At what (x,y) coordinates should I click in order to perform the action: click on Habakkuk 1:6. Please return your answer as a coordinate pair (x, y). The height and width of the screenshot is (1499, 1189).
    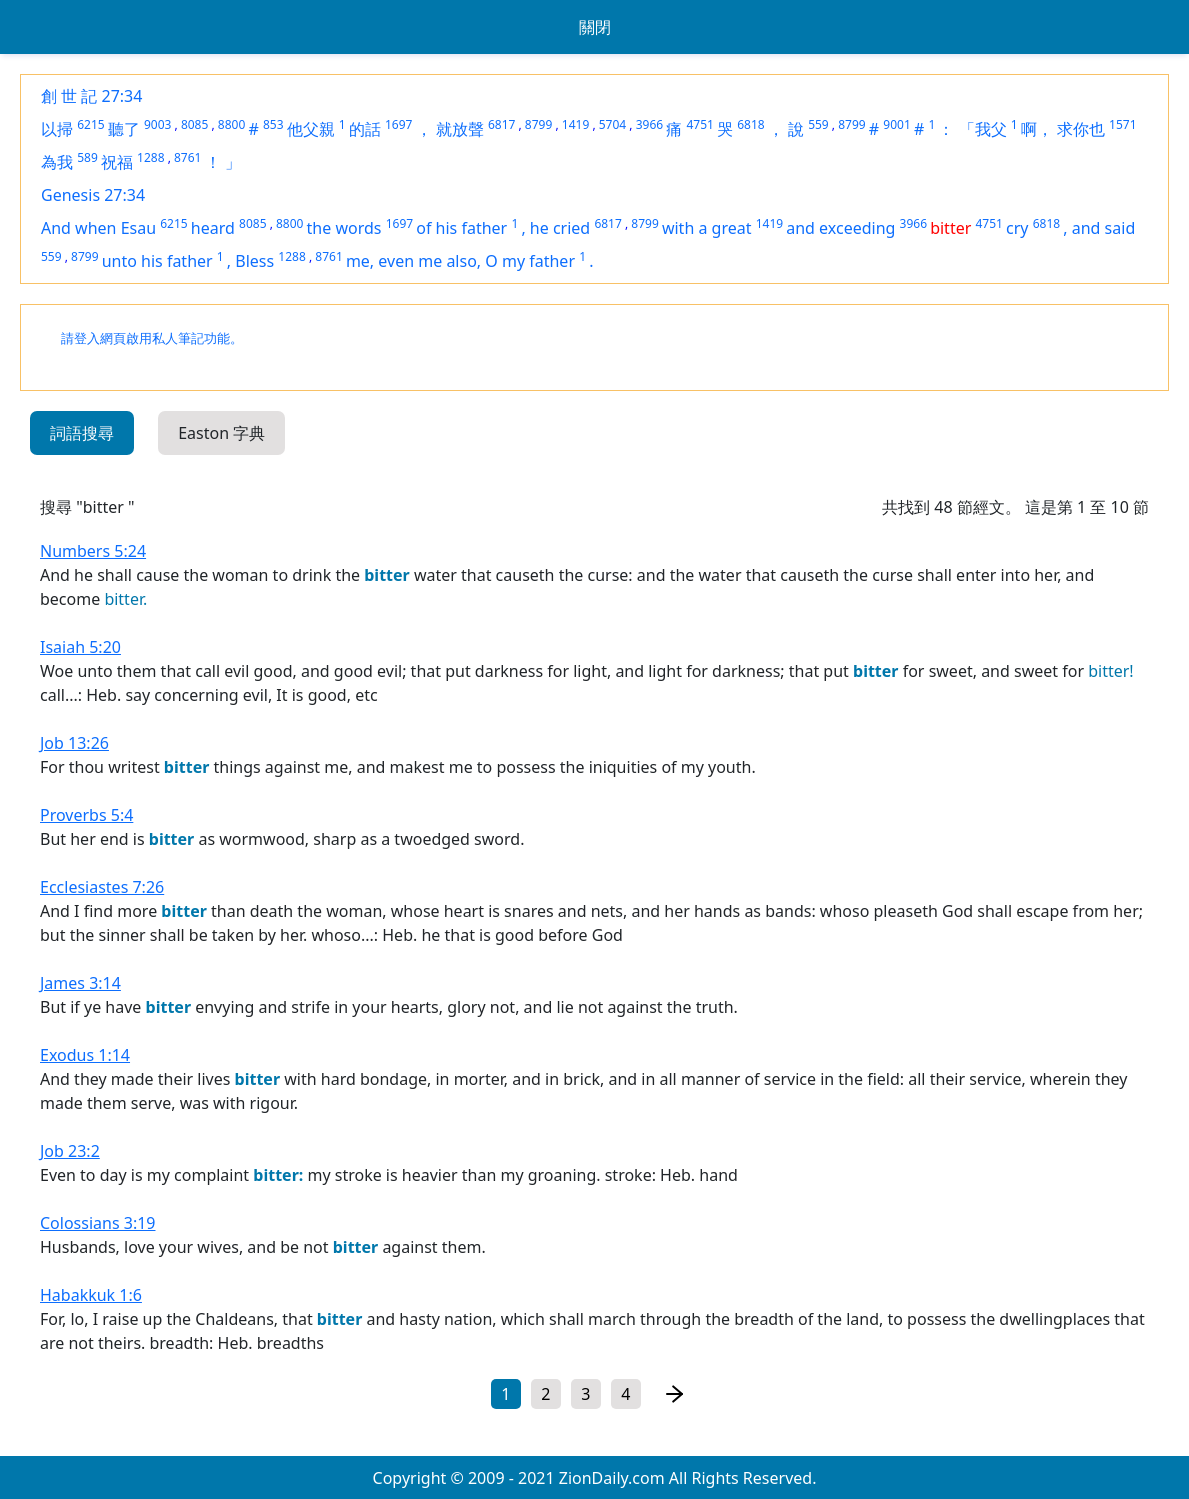
    Looking at the image, I should click on (91, 1295).